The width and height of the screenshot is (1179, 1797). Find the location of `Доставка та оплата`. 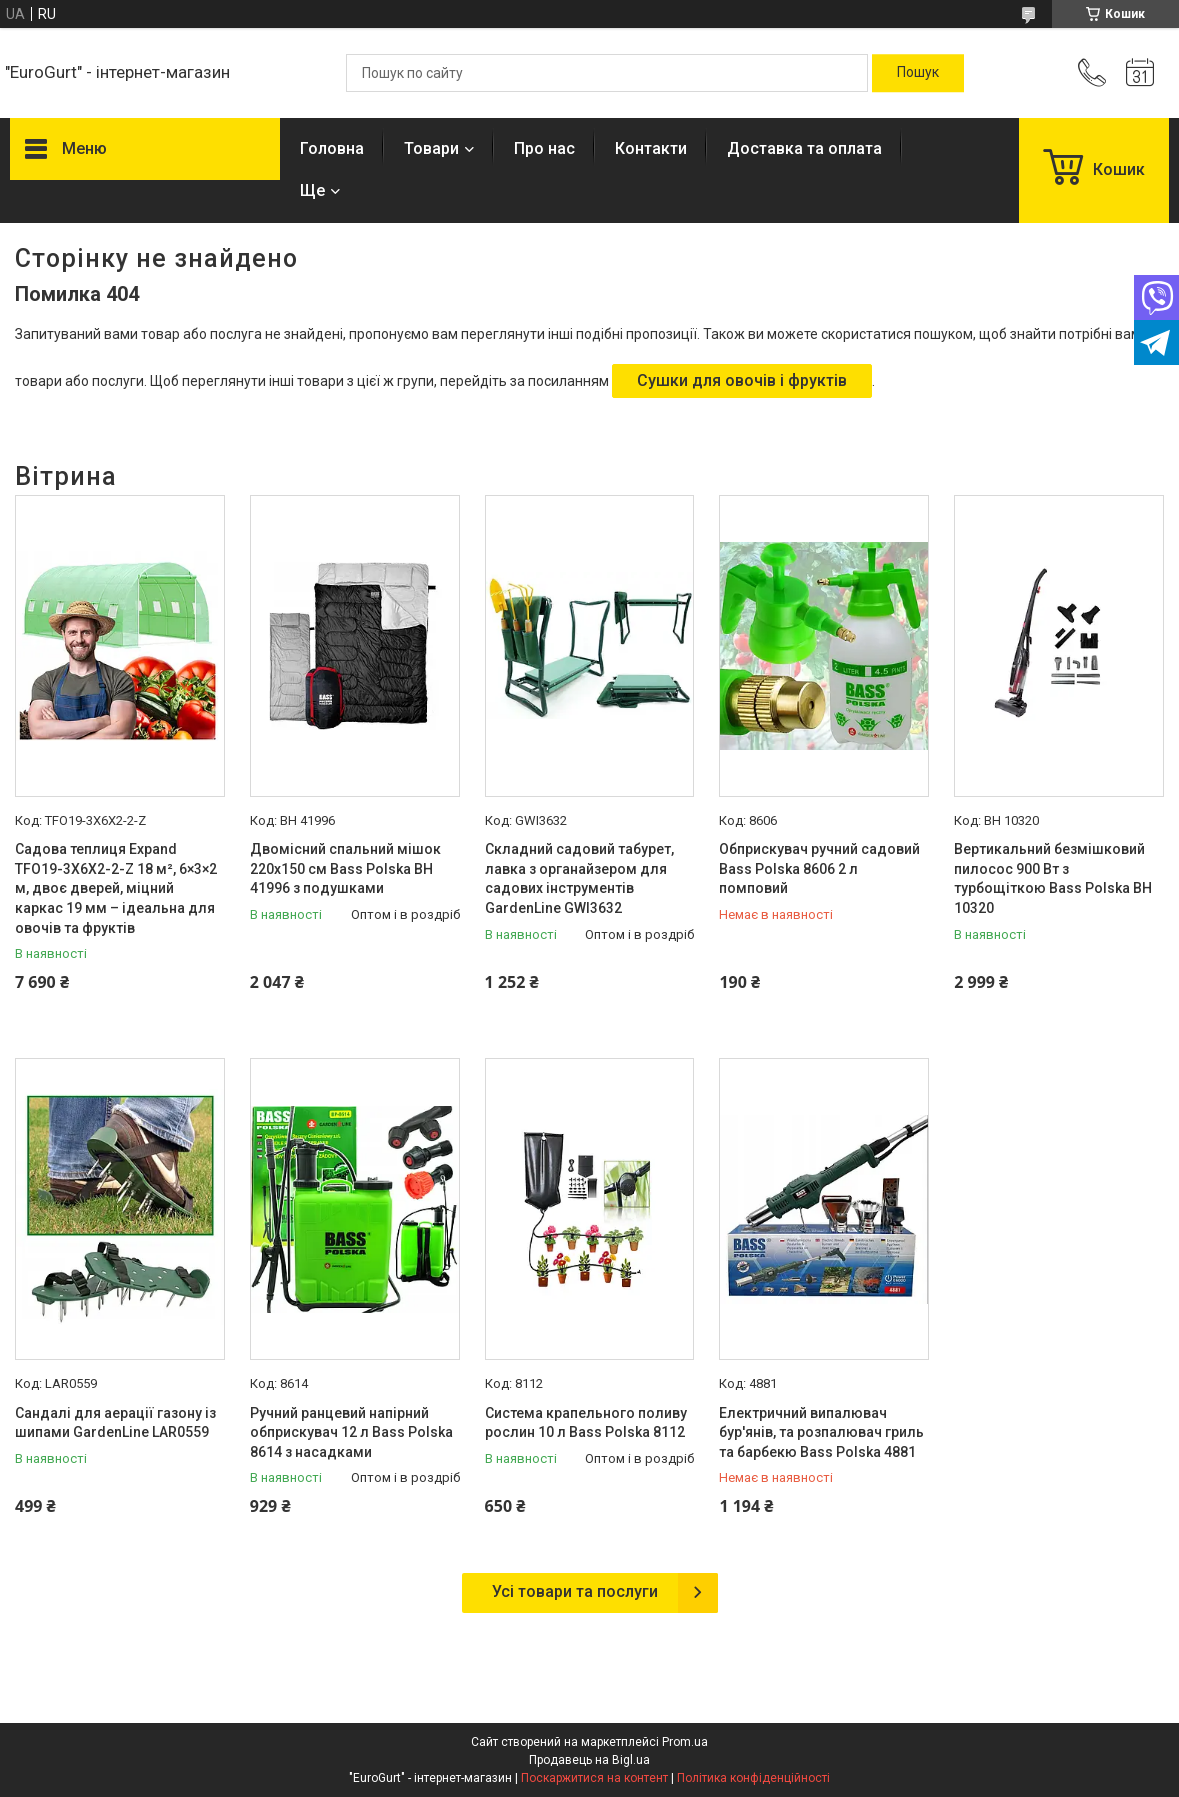

Доставка та оплата is located at coordinates (804, 148).